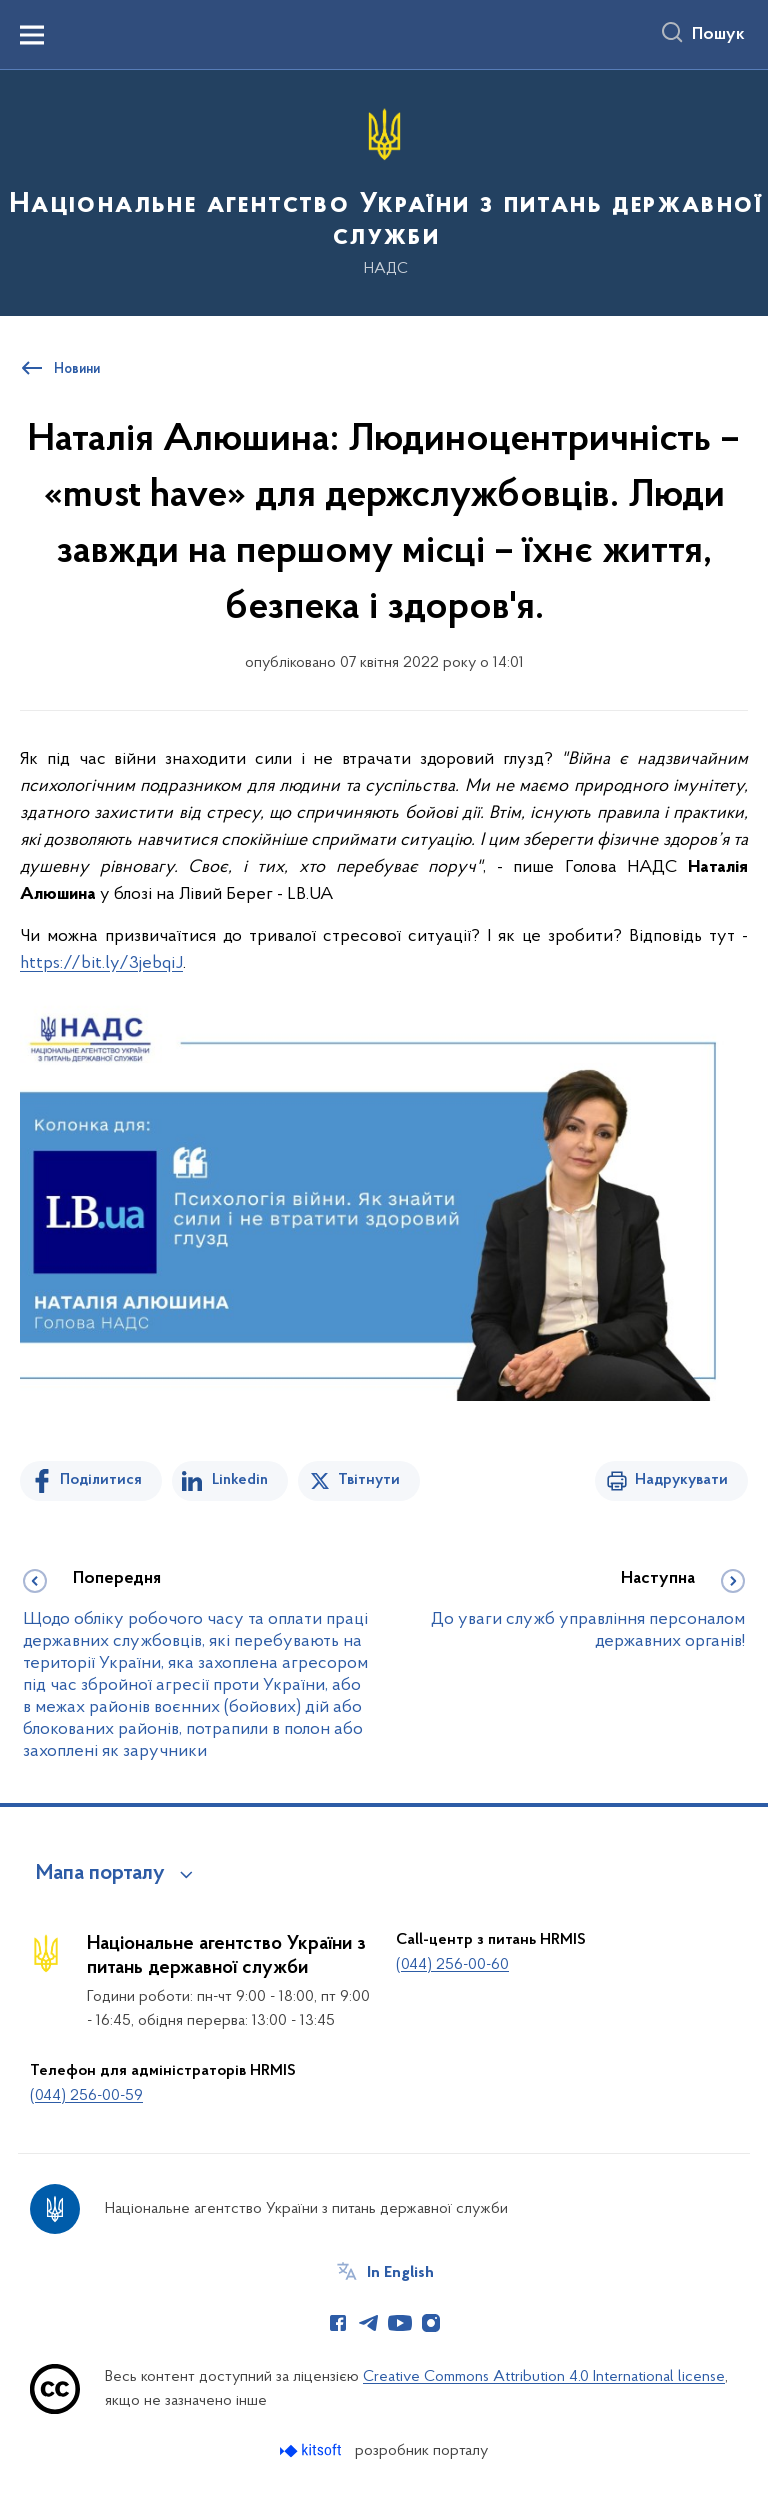 This screenshot has height=2493, width=768. I want to click on [Сторінка у Facebook (відкриває нове вікно)], so click(338, 2323).